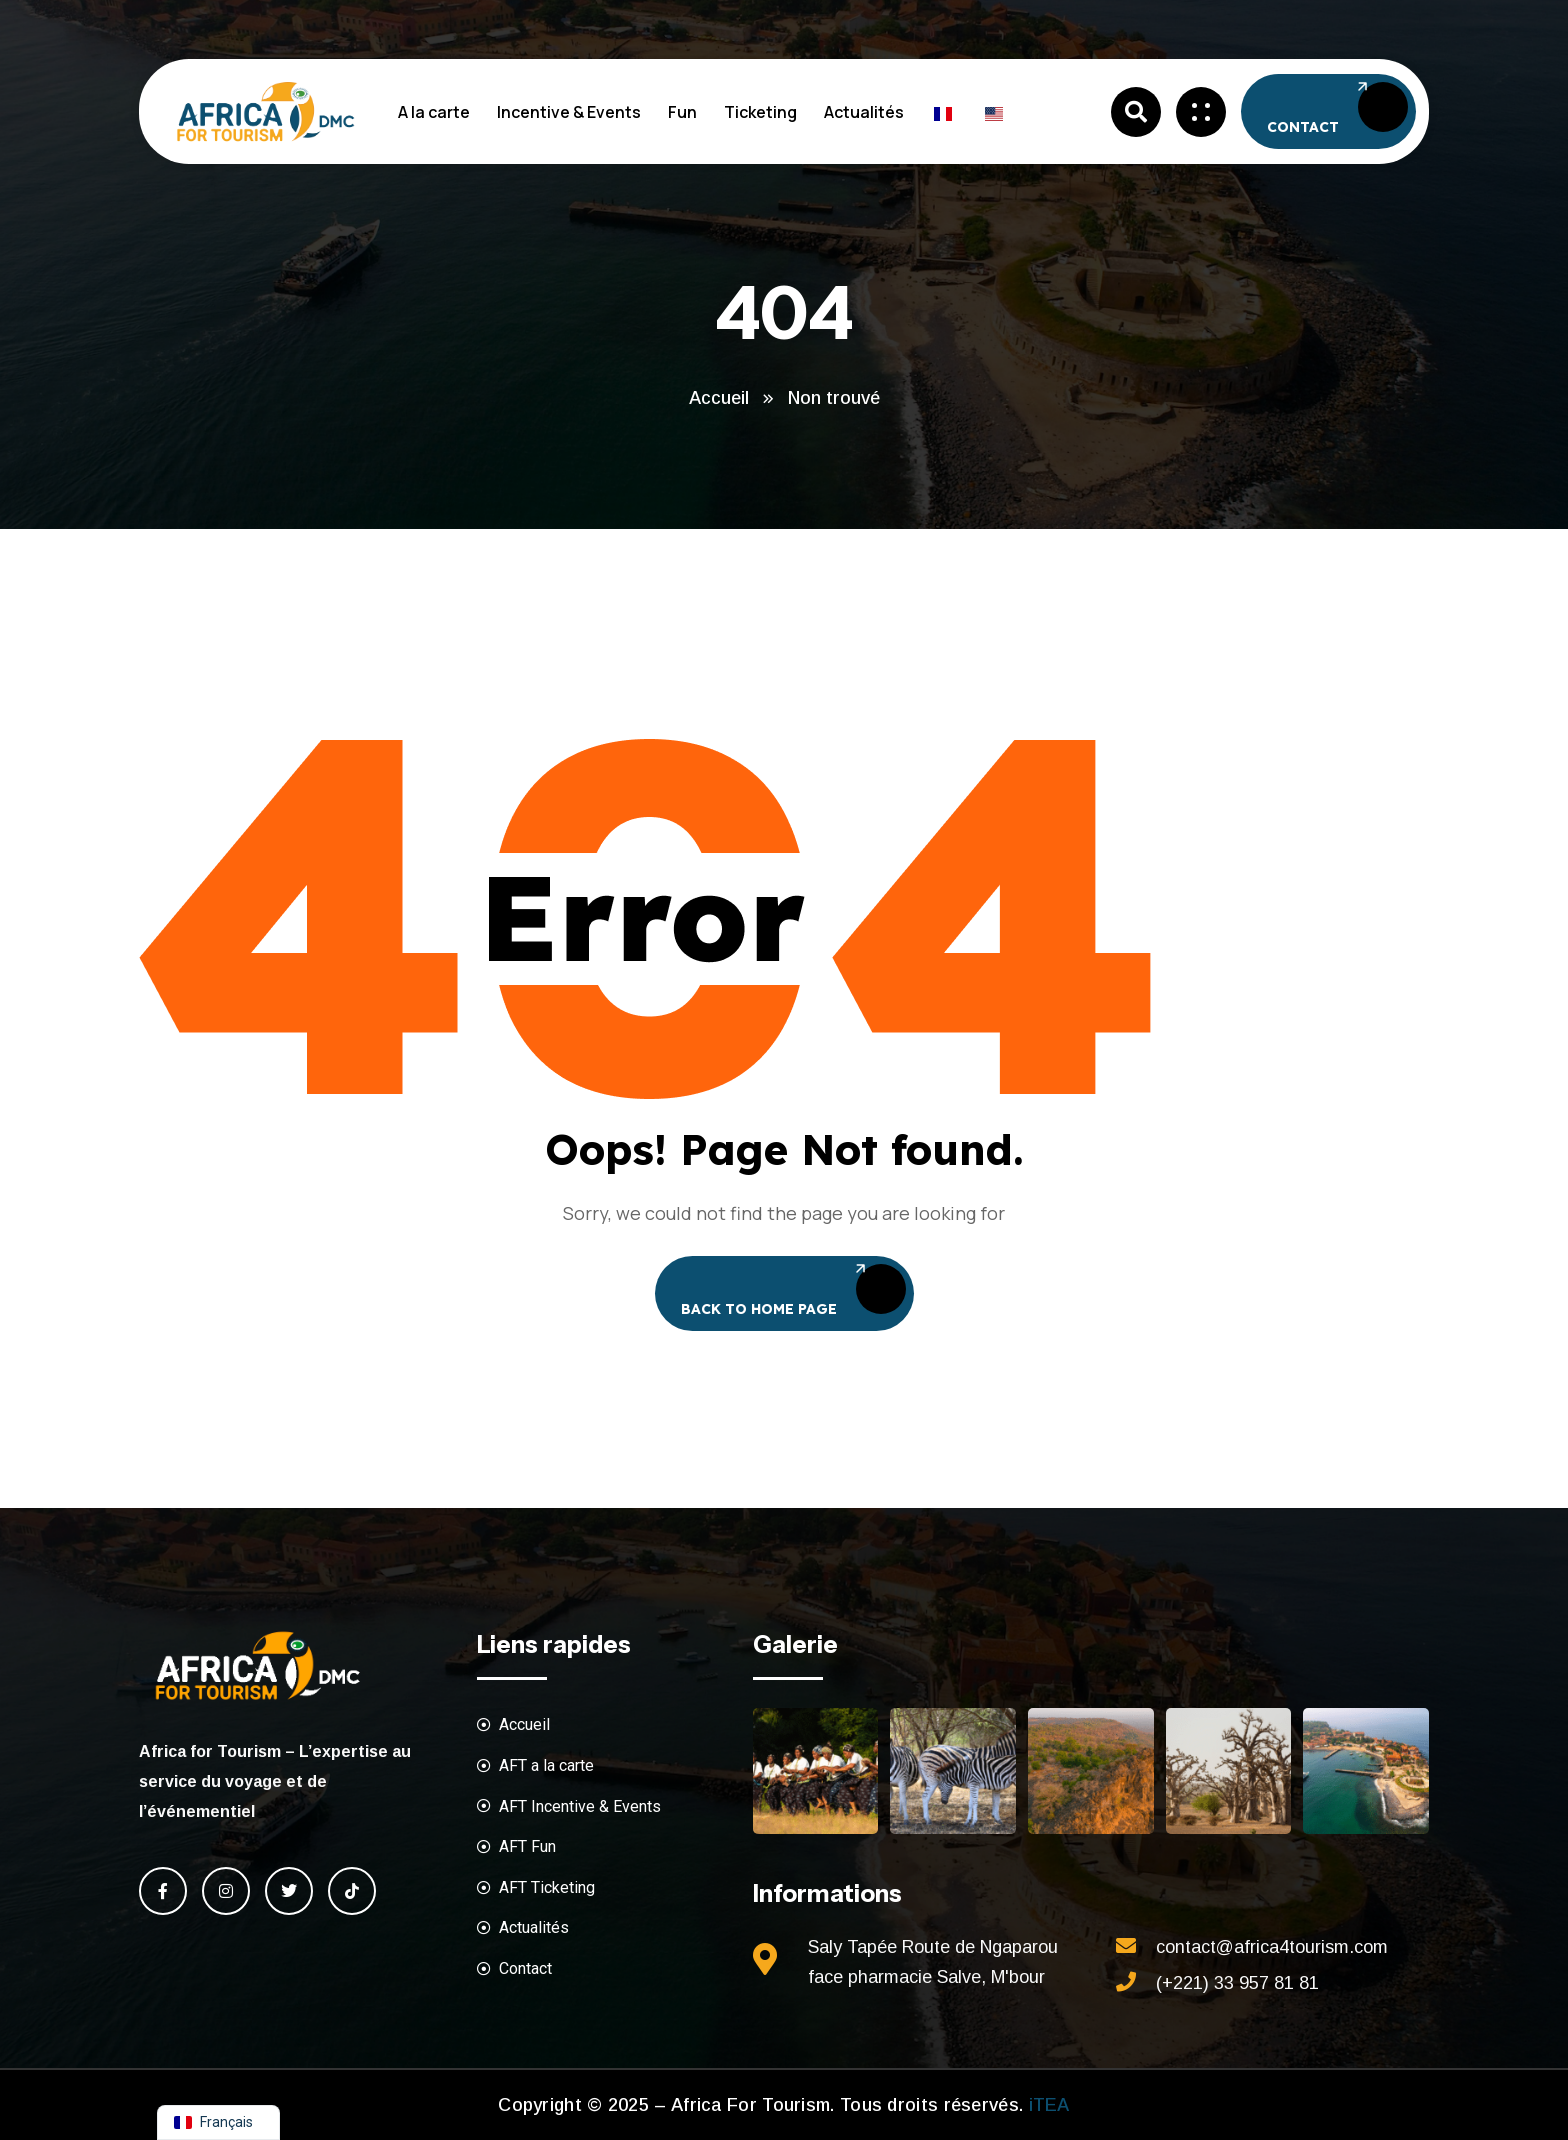 This screenshot has height=2140, width=1568. Describe the element at coordinates (719, 398) in the screenshot. I see `Accueil` at that location.